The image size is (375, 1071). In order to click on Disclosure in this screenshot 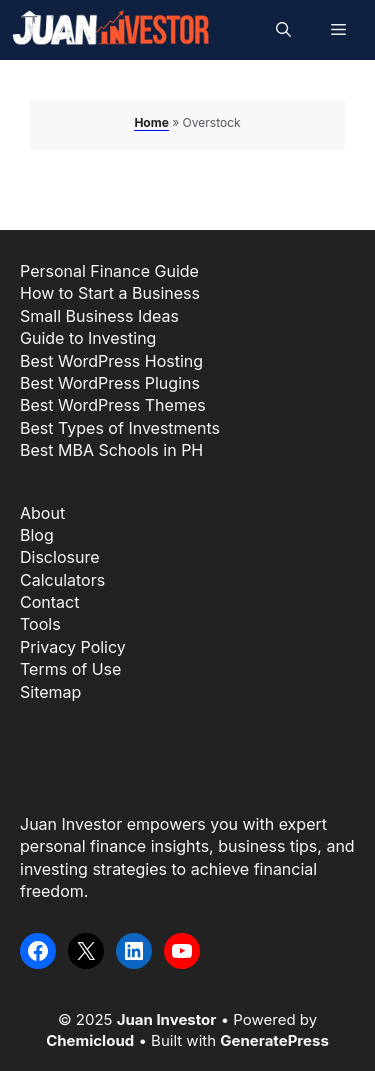, I will do `click(59, 557)`.